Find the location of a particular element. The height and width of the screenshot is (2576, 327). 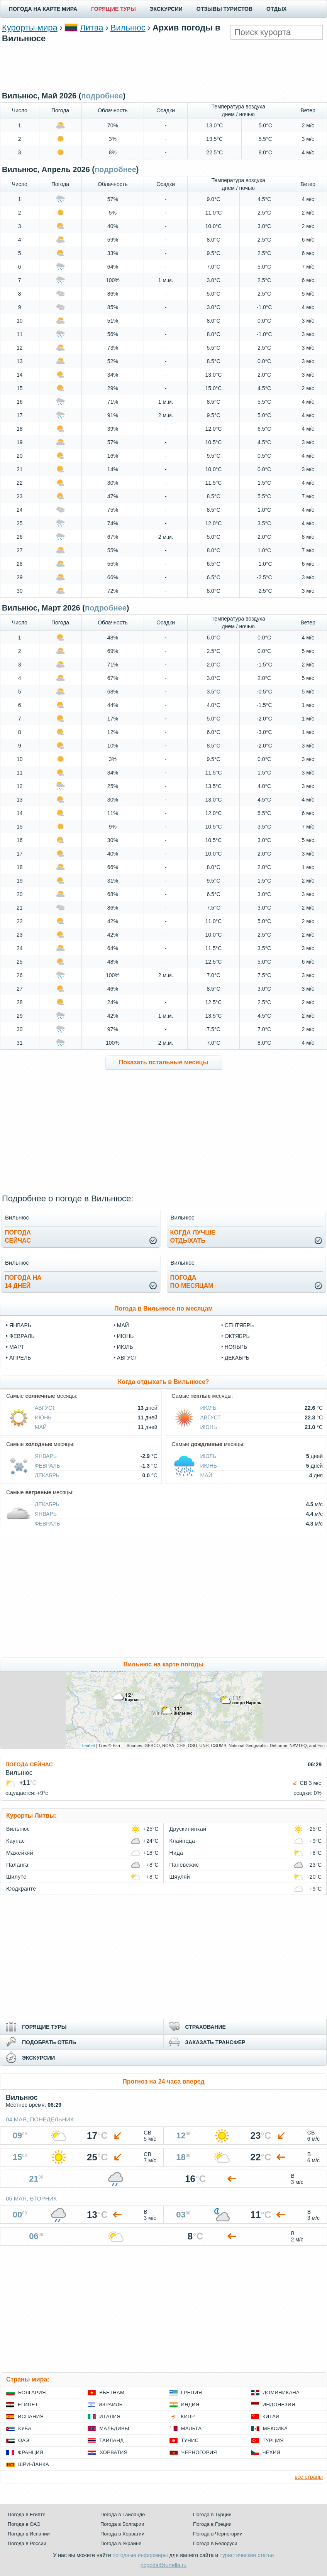

Погода в Таиланде is located at coordinates (122, 2514).